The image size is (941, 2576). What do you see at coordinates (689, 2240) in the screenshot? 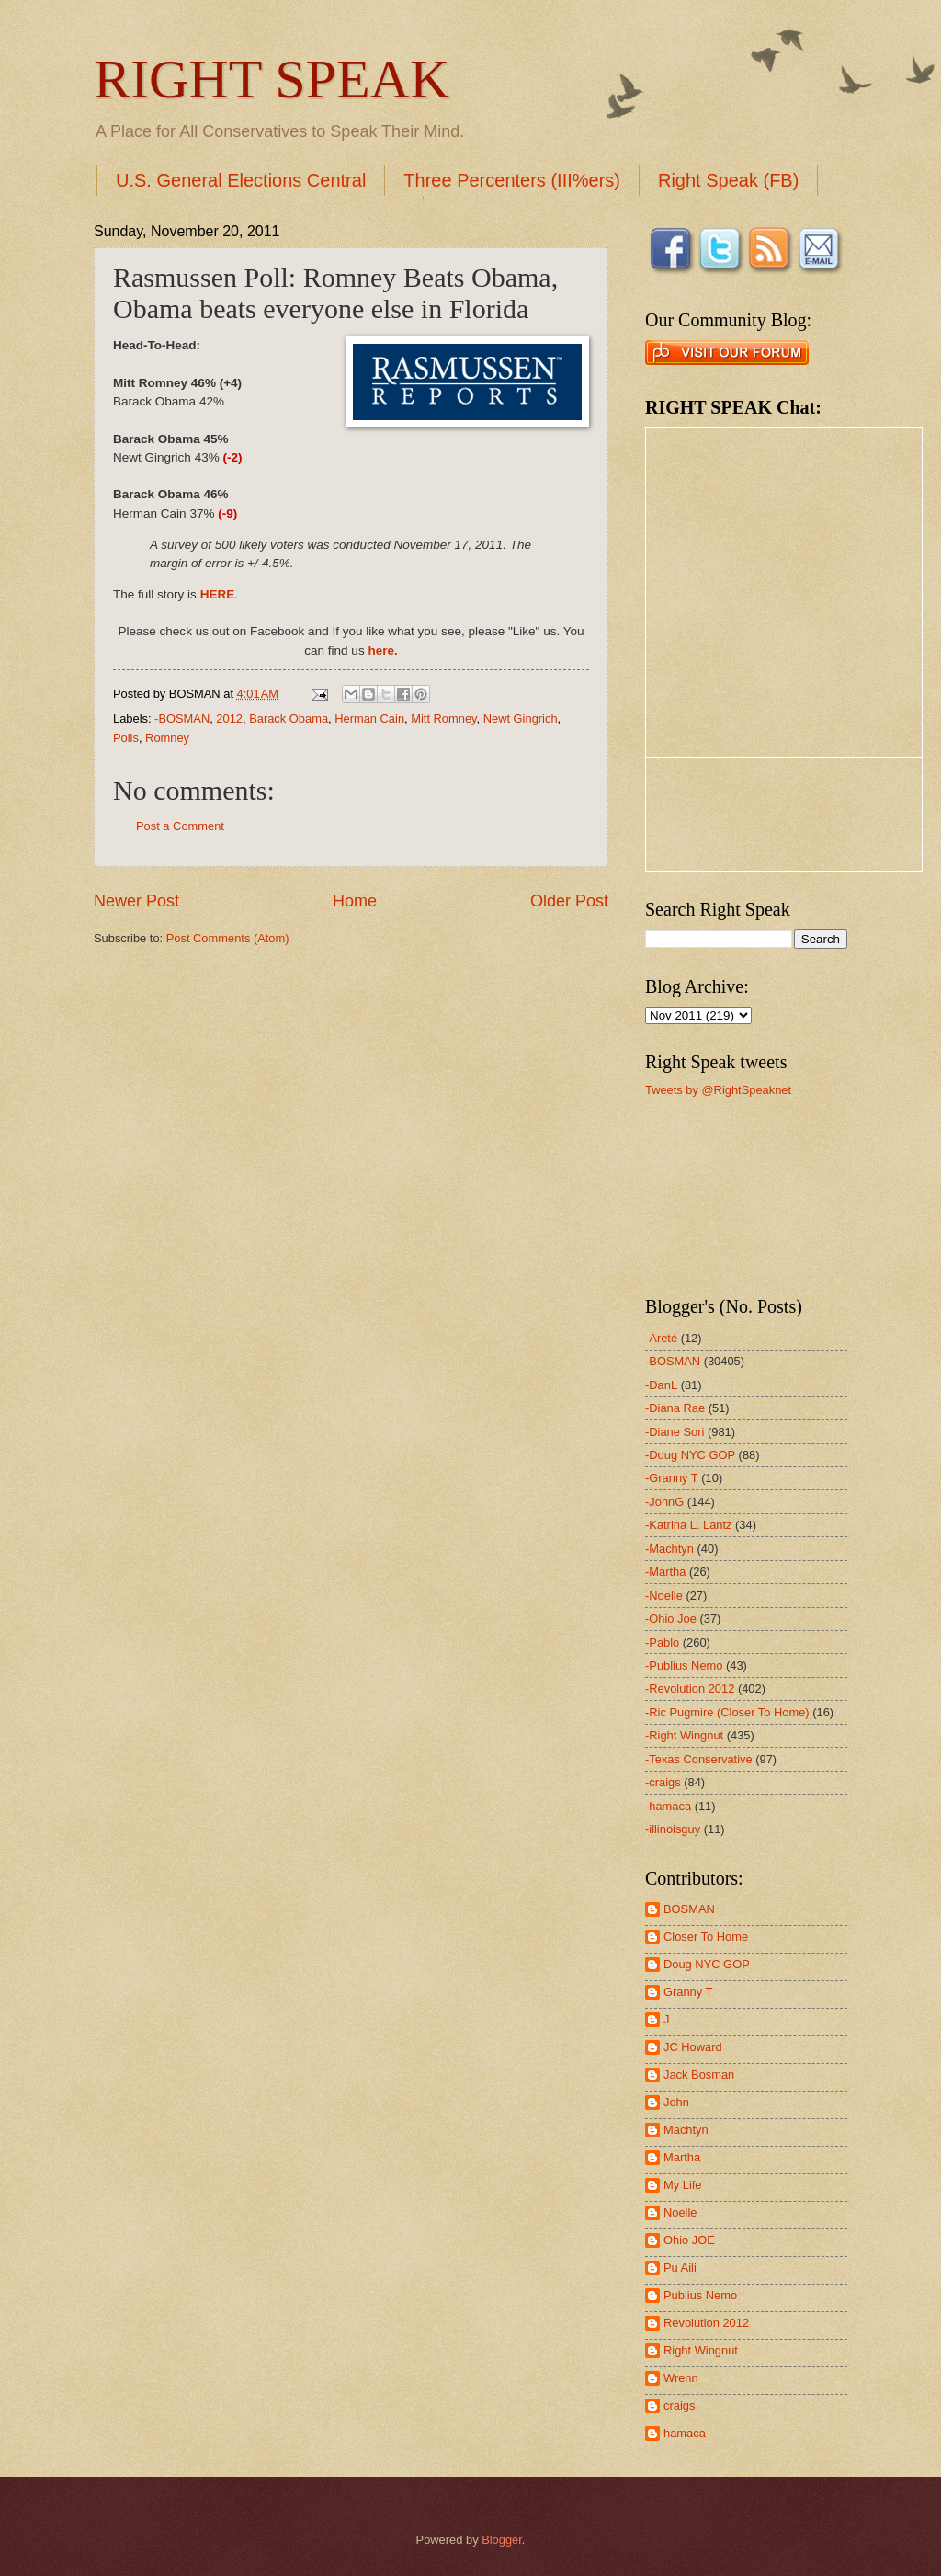
I see `Ohio JOE` at bounding box center [689, 2240].